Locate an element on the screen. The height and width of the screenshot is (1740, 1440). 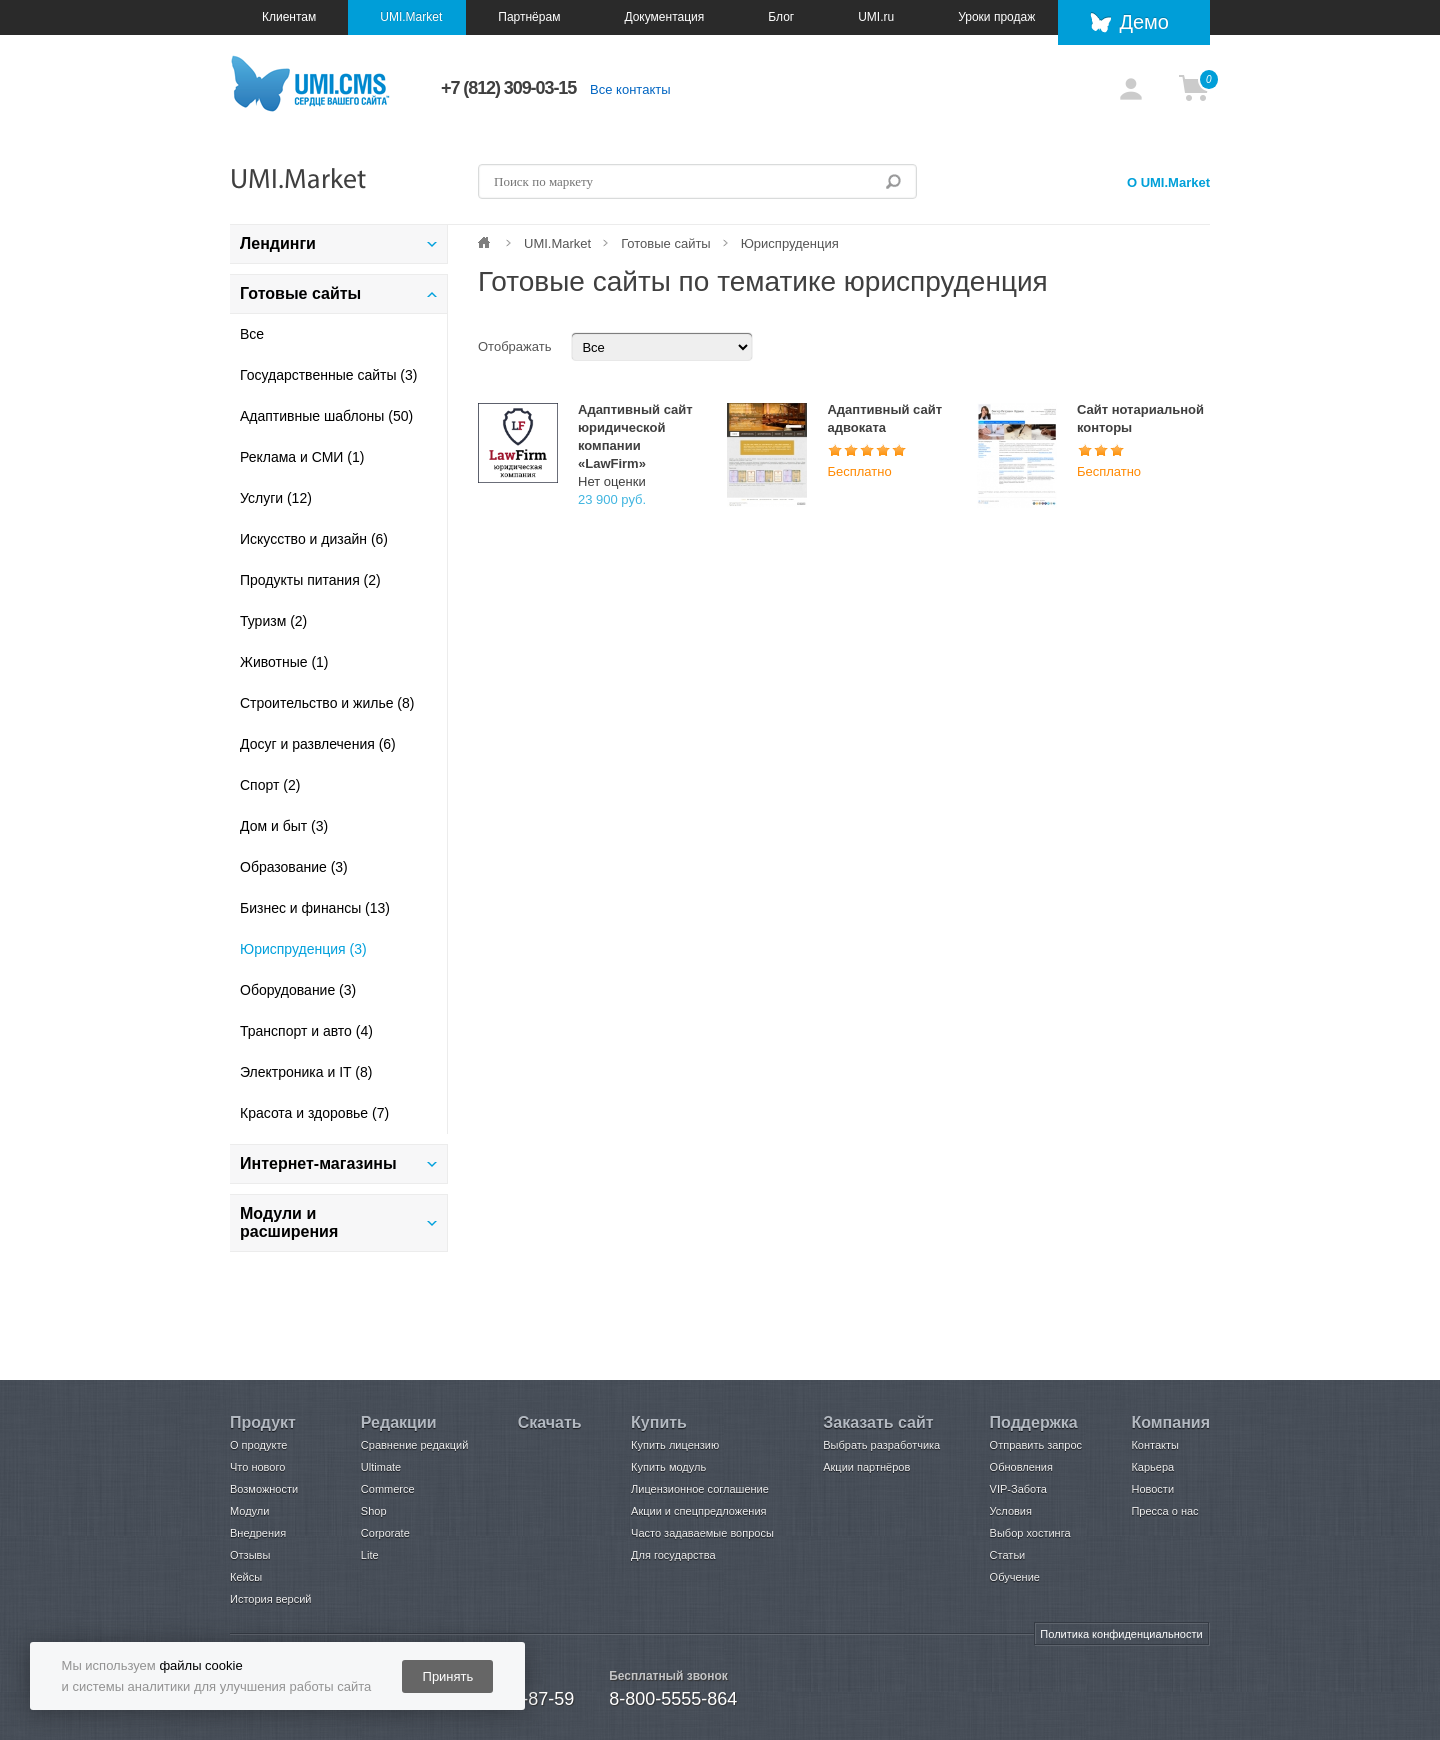
Лицензионное соглашение is located at coordinates (700, 1489).